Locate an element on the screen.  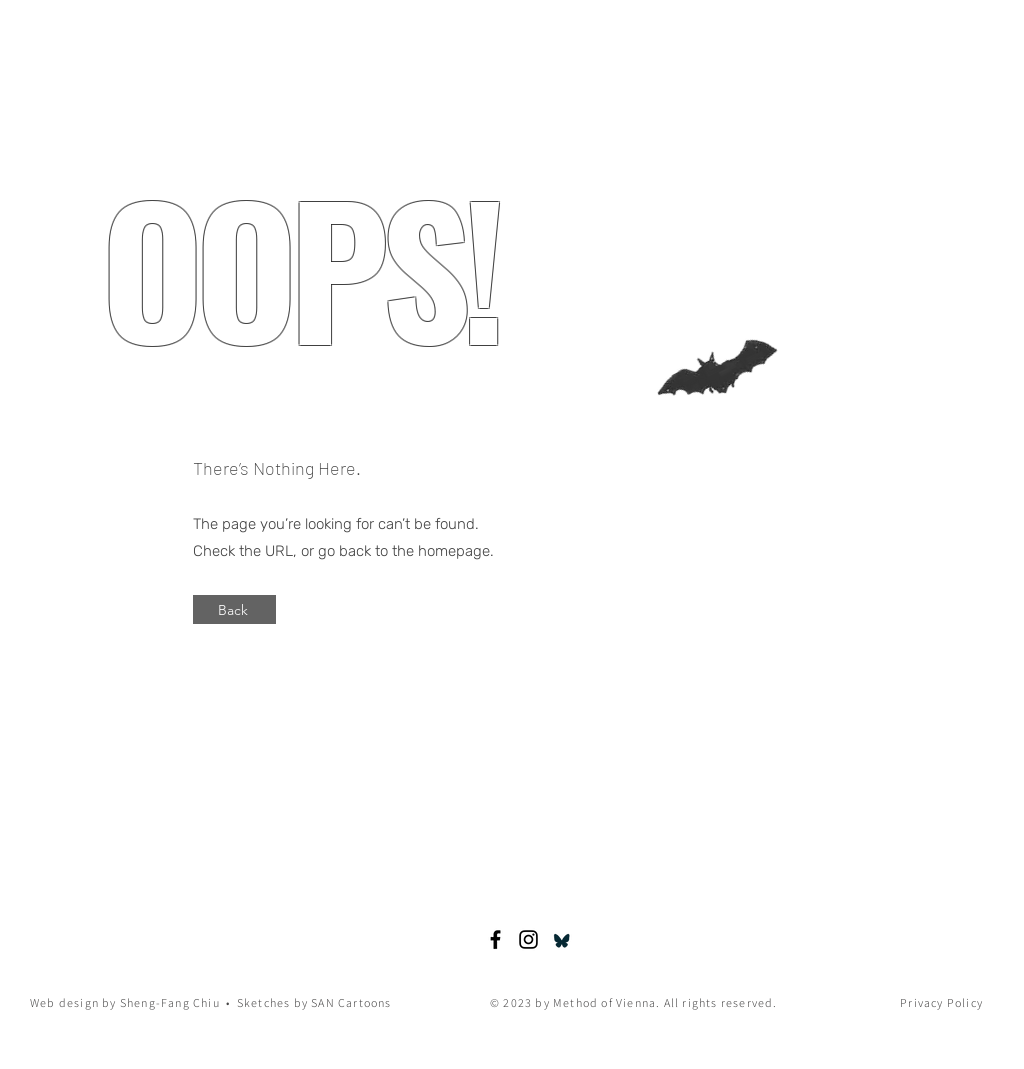
[SANcartoons] is located at coordinates (528, 939).